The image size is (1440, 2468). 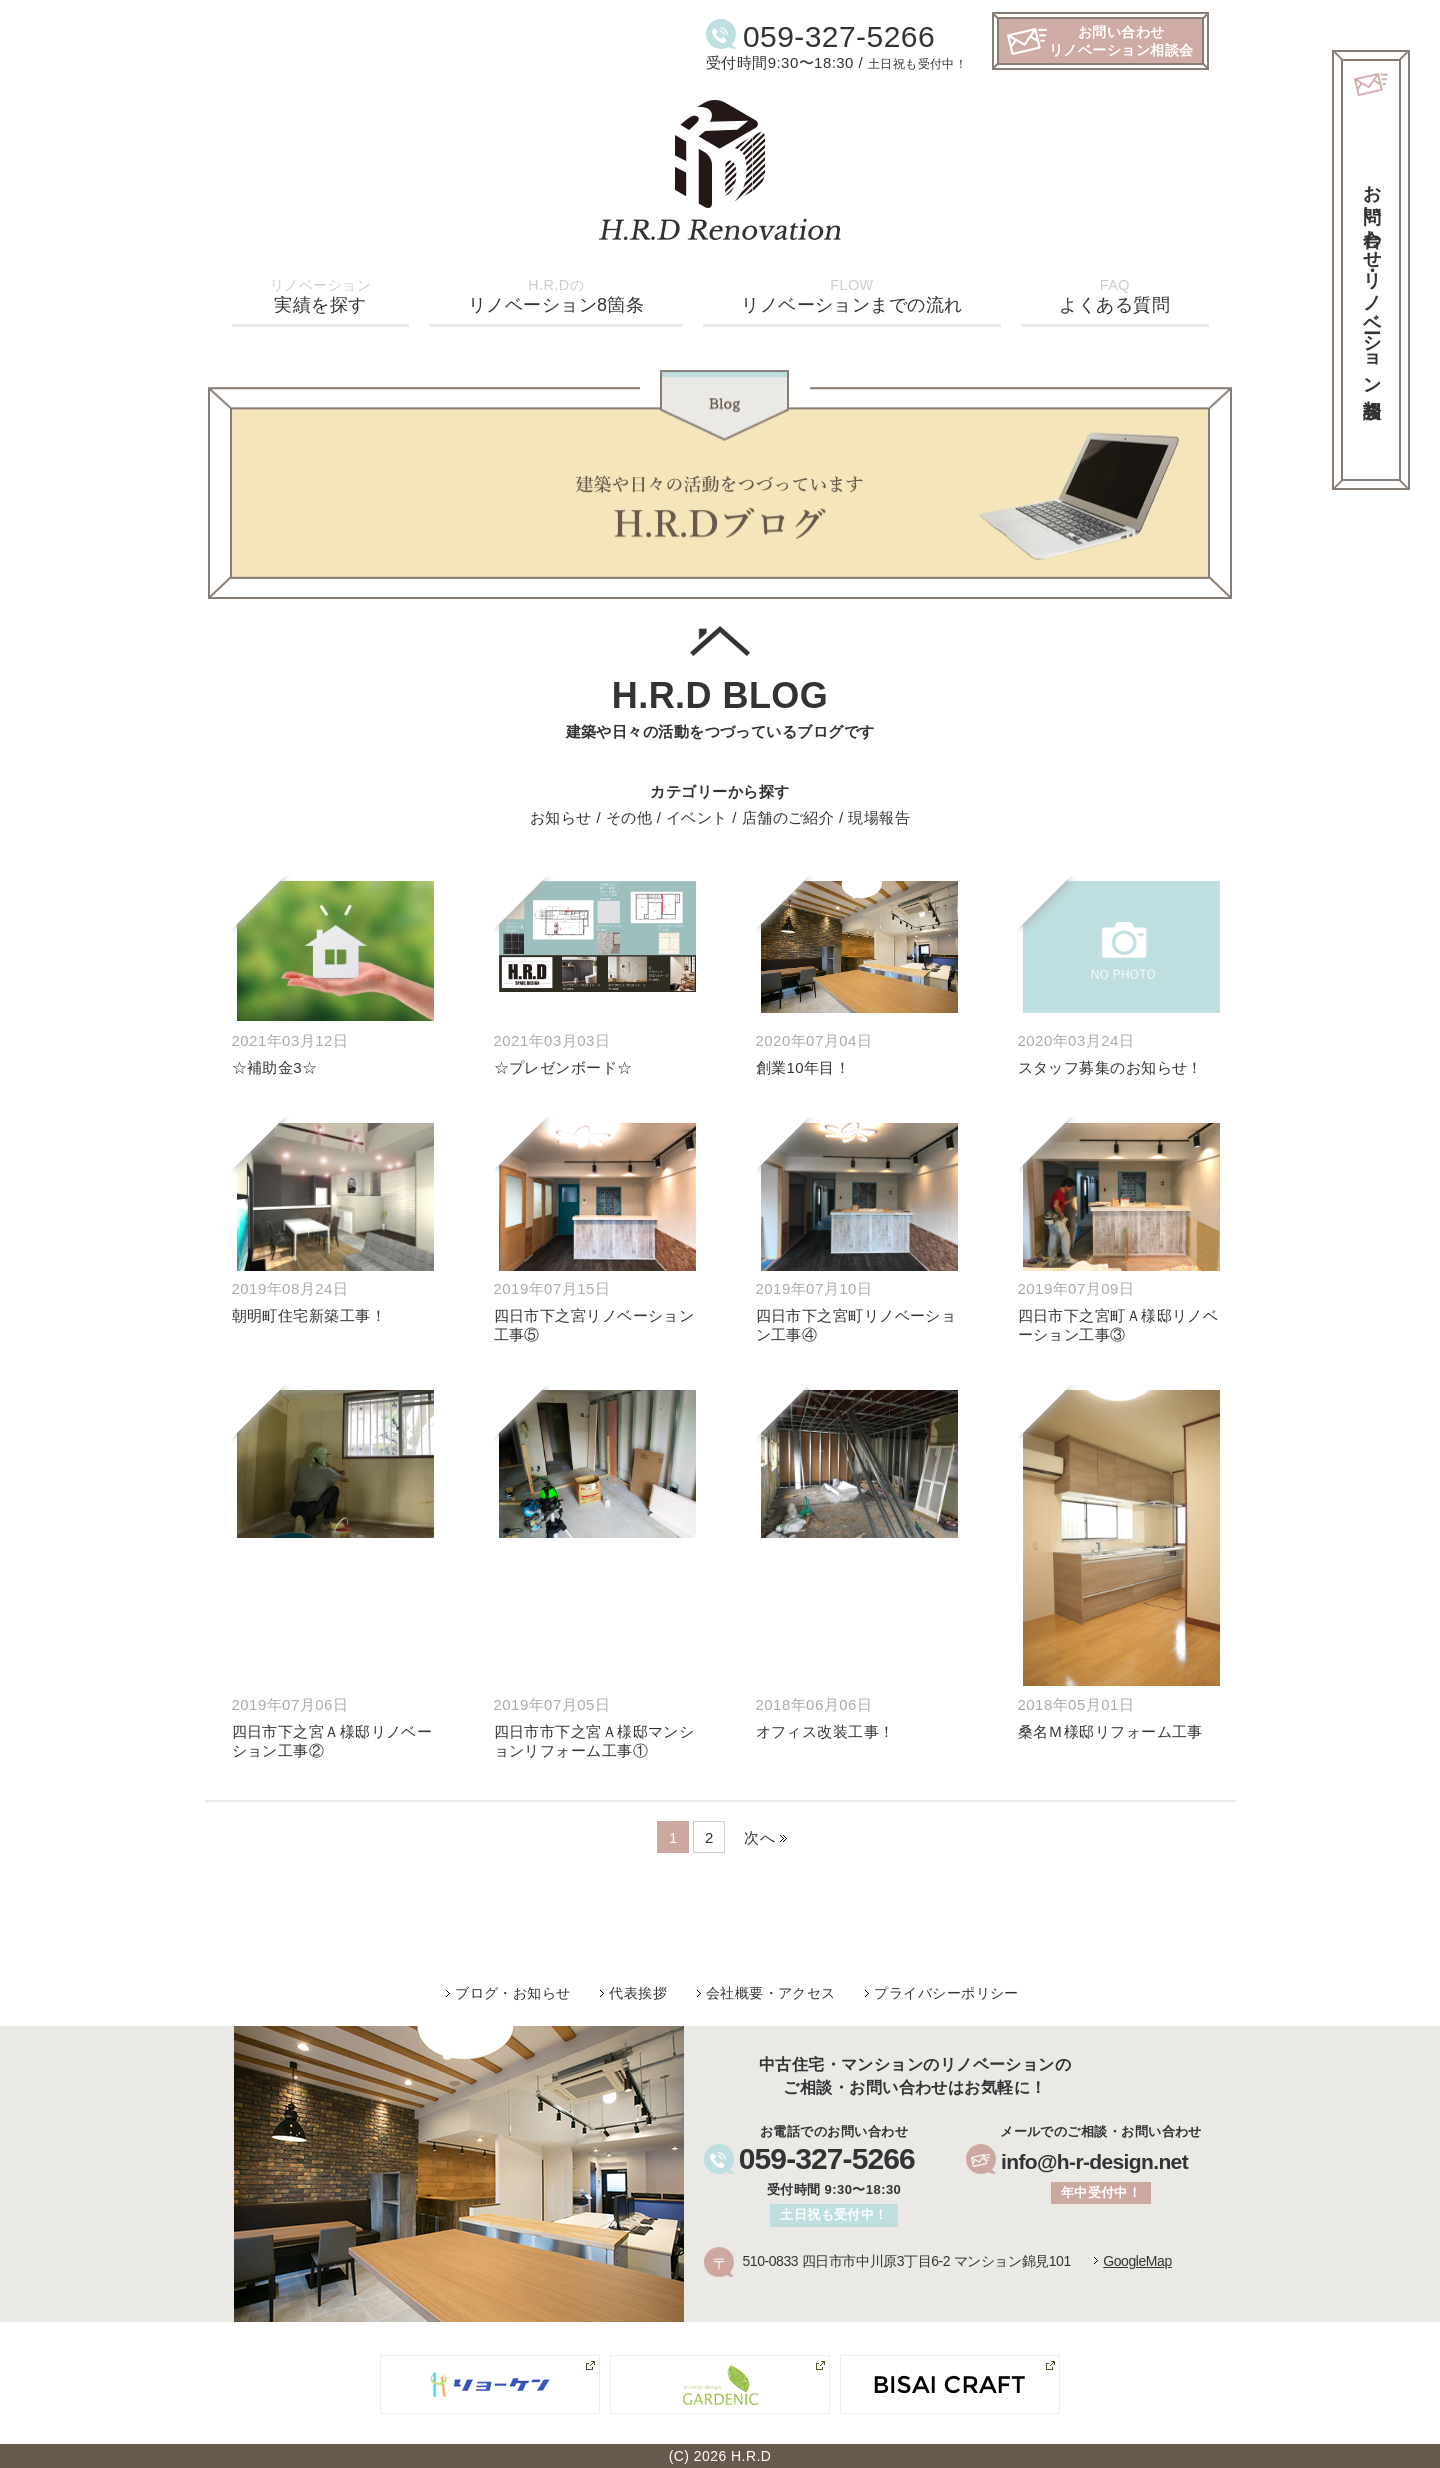 What do you see at coordinates (561, 815) in the screenshot?
I see `お知らせ` at bounding box center [561, 815].